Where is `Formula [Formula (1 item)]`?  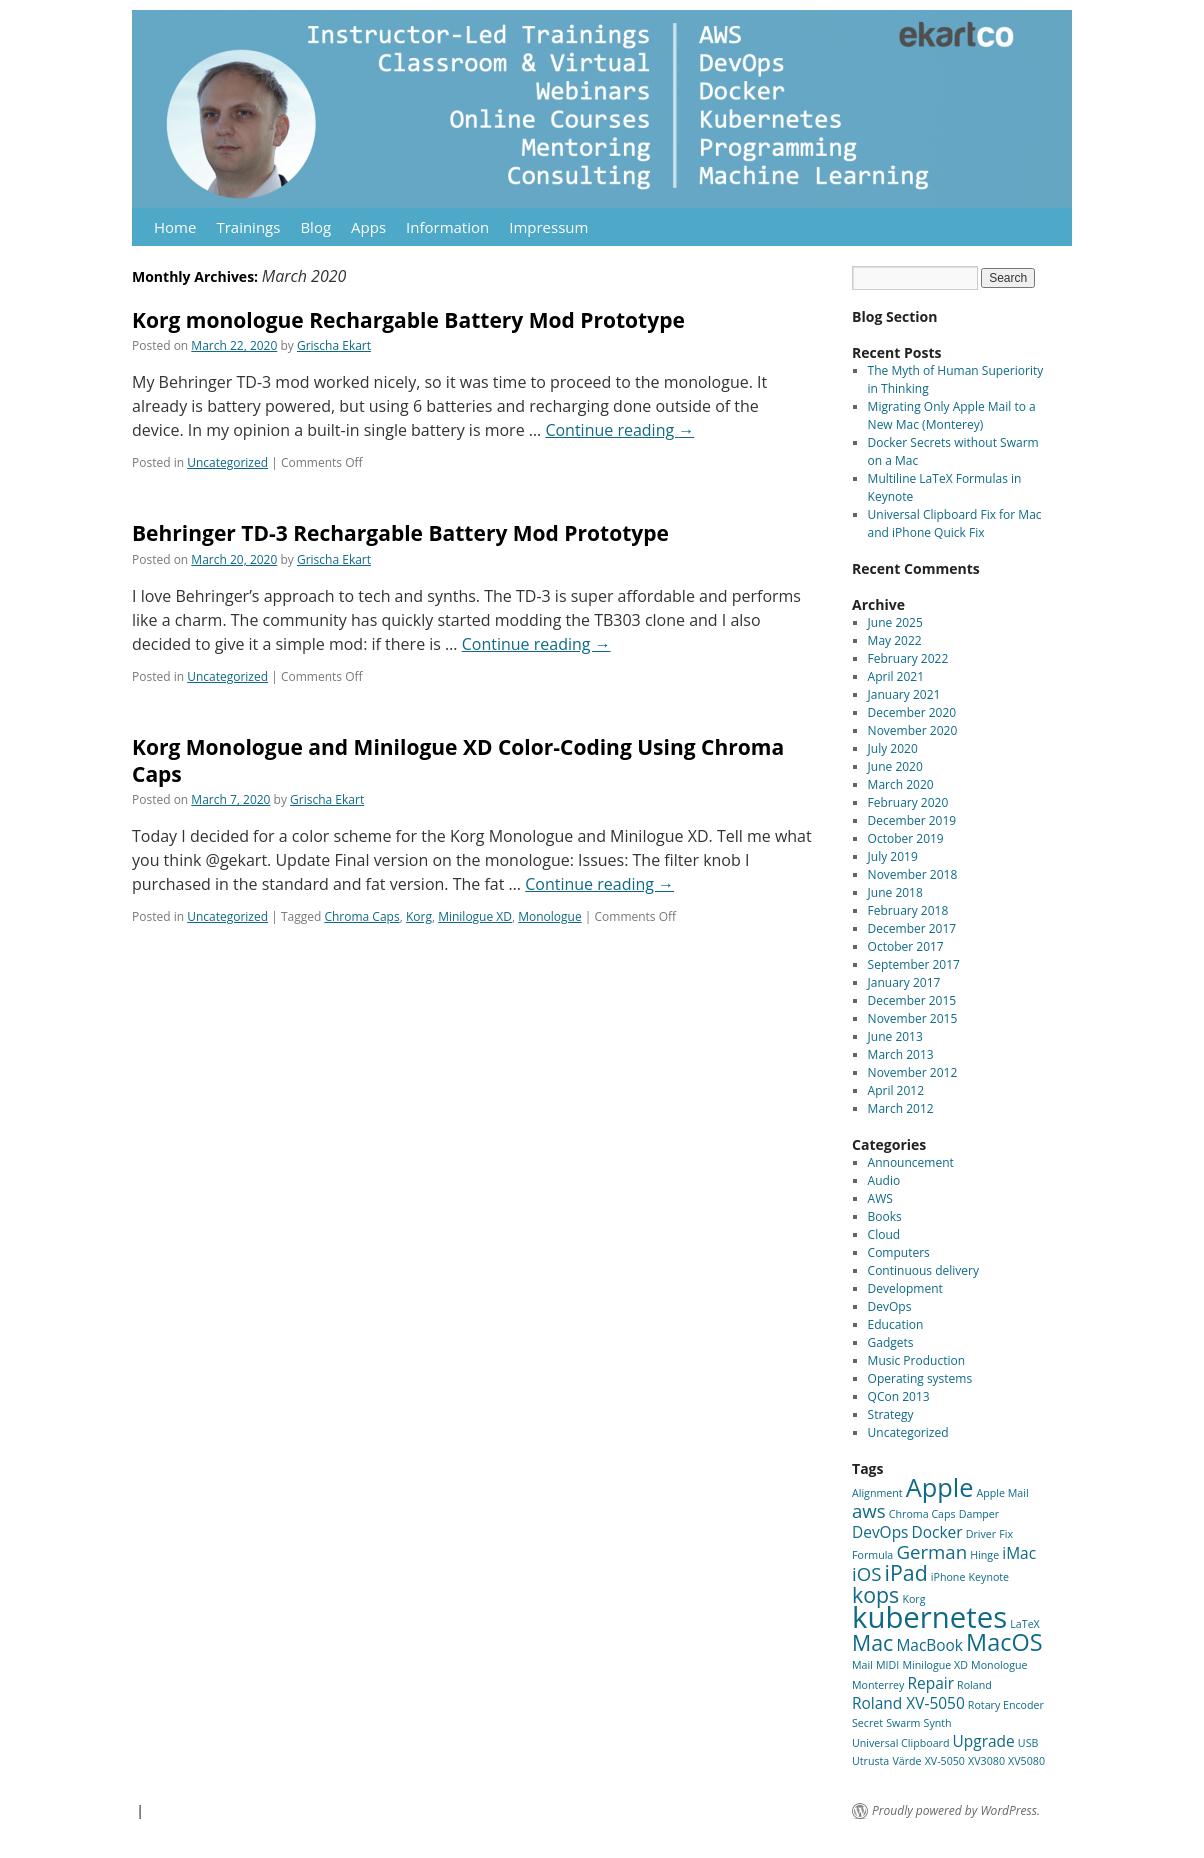
Formula [Formula (1 item)] is located at coordinates (872, 1555).